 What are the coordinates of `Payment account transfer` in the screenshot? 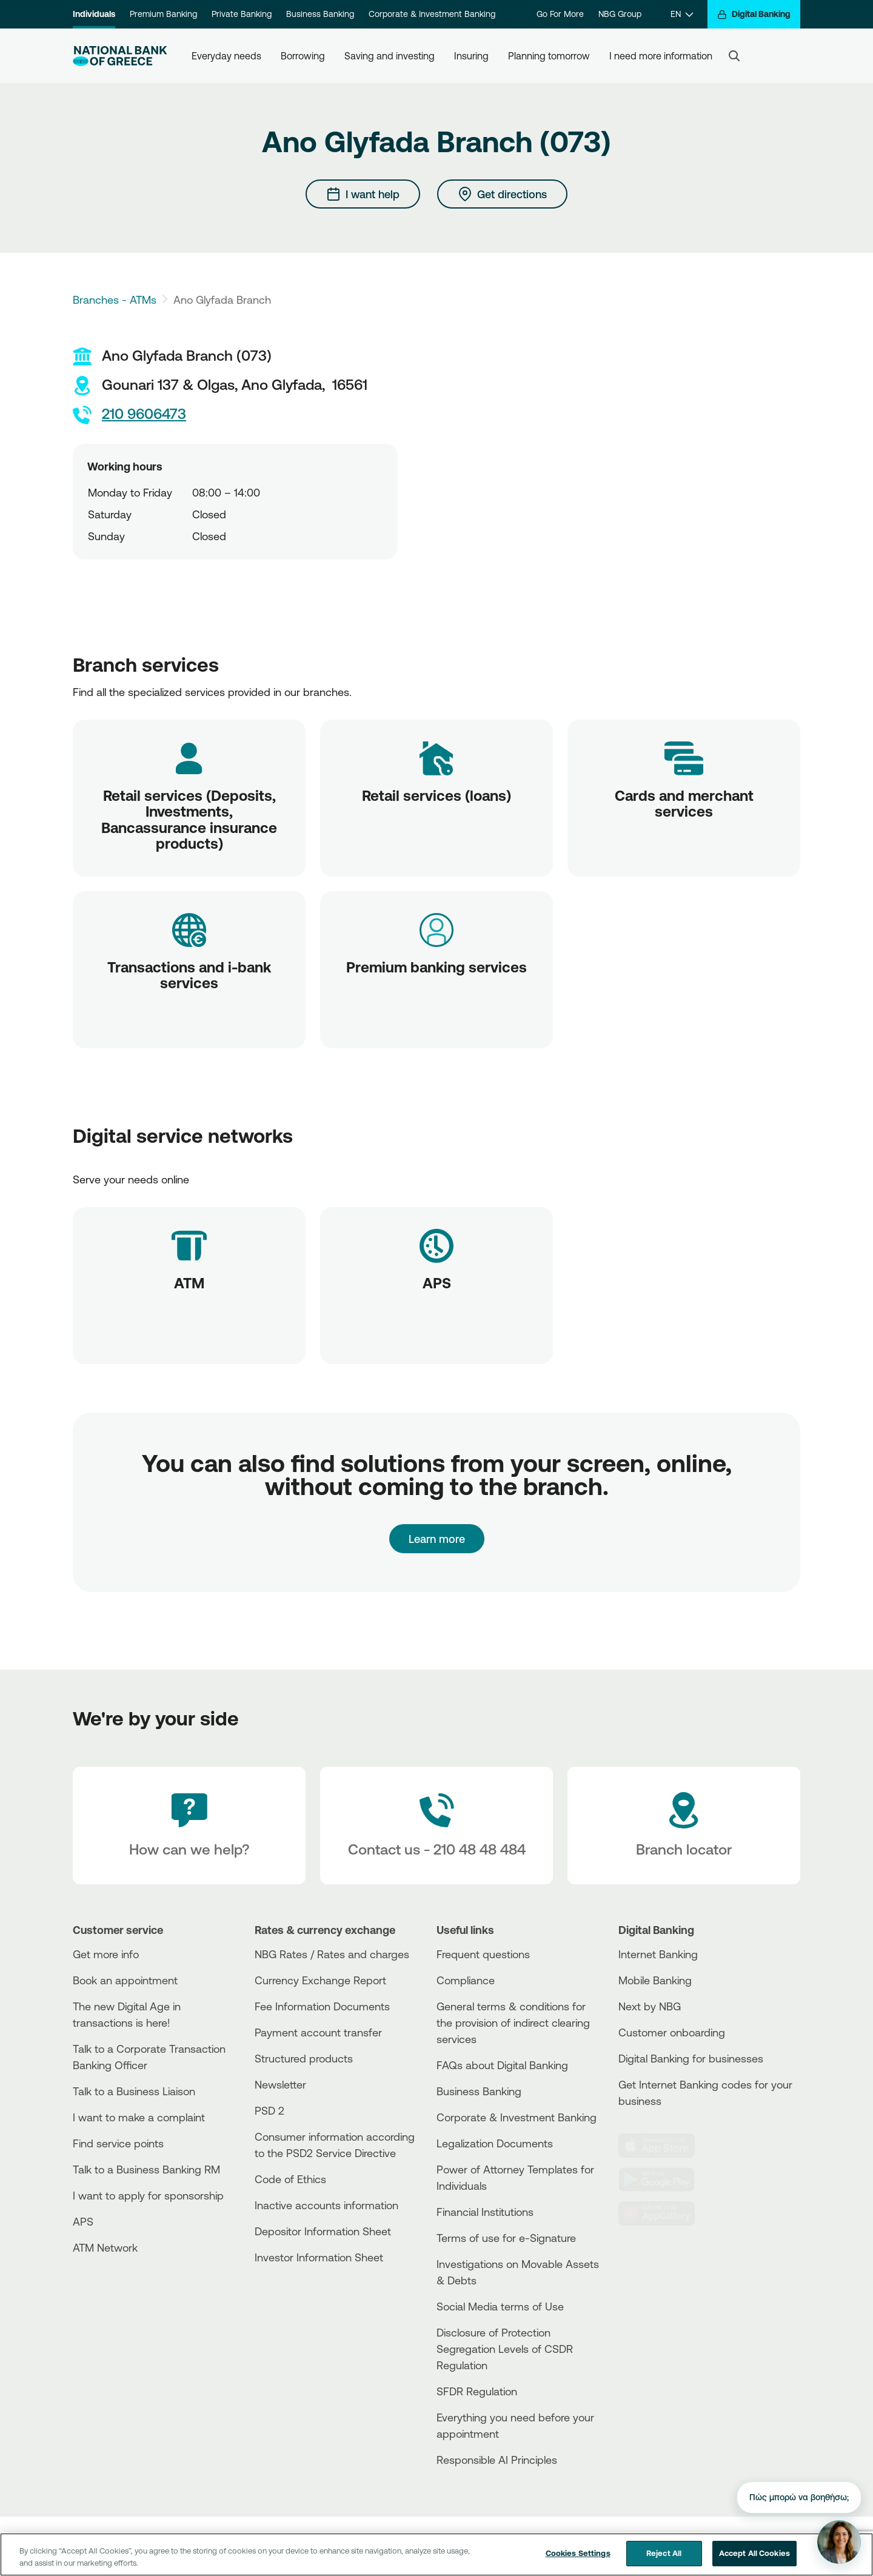 It's located at (318, 2032).